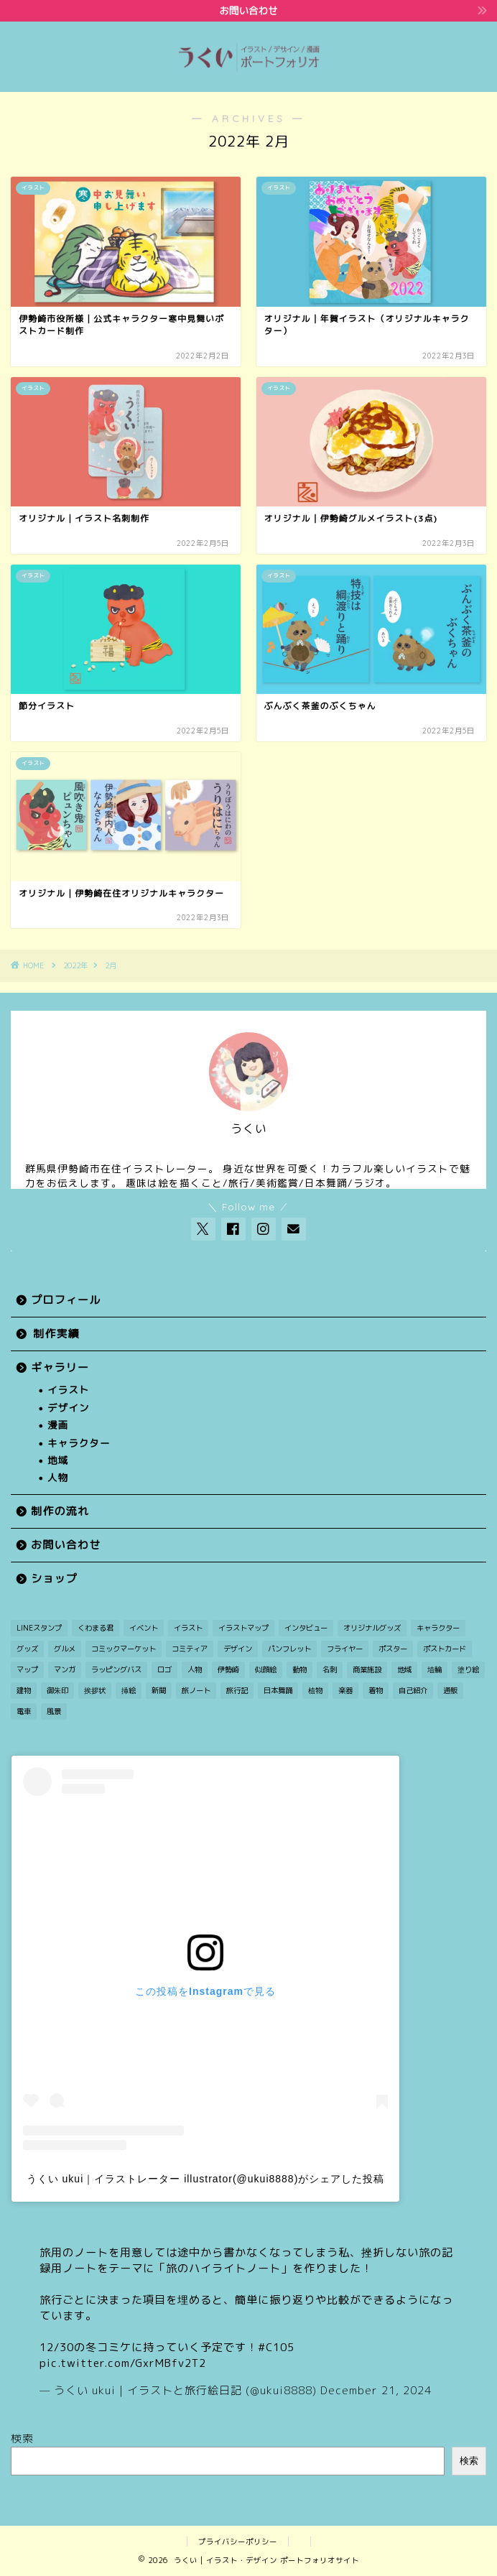  Describe the element at coordinates (60, 1367) in the screenshot. I see `ギャラリー` at that location.